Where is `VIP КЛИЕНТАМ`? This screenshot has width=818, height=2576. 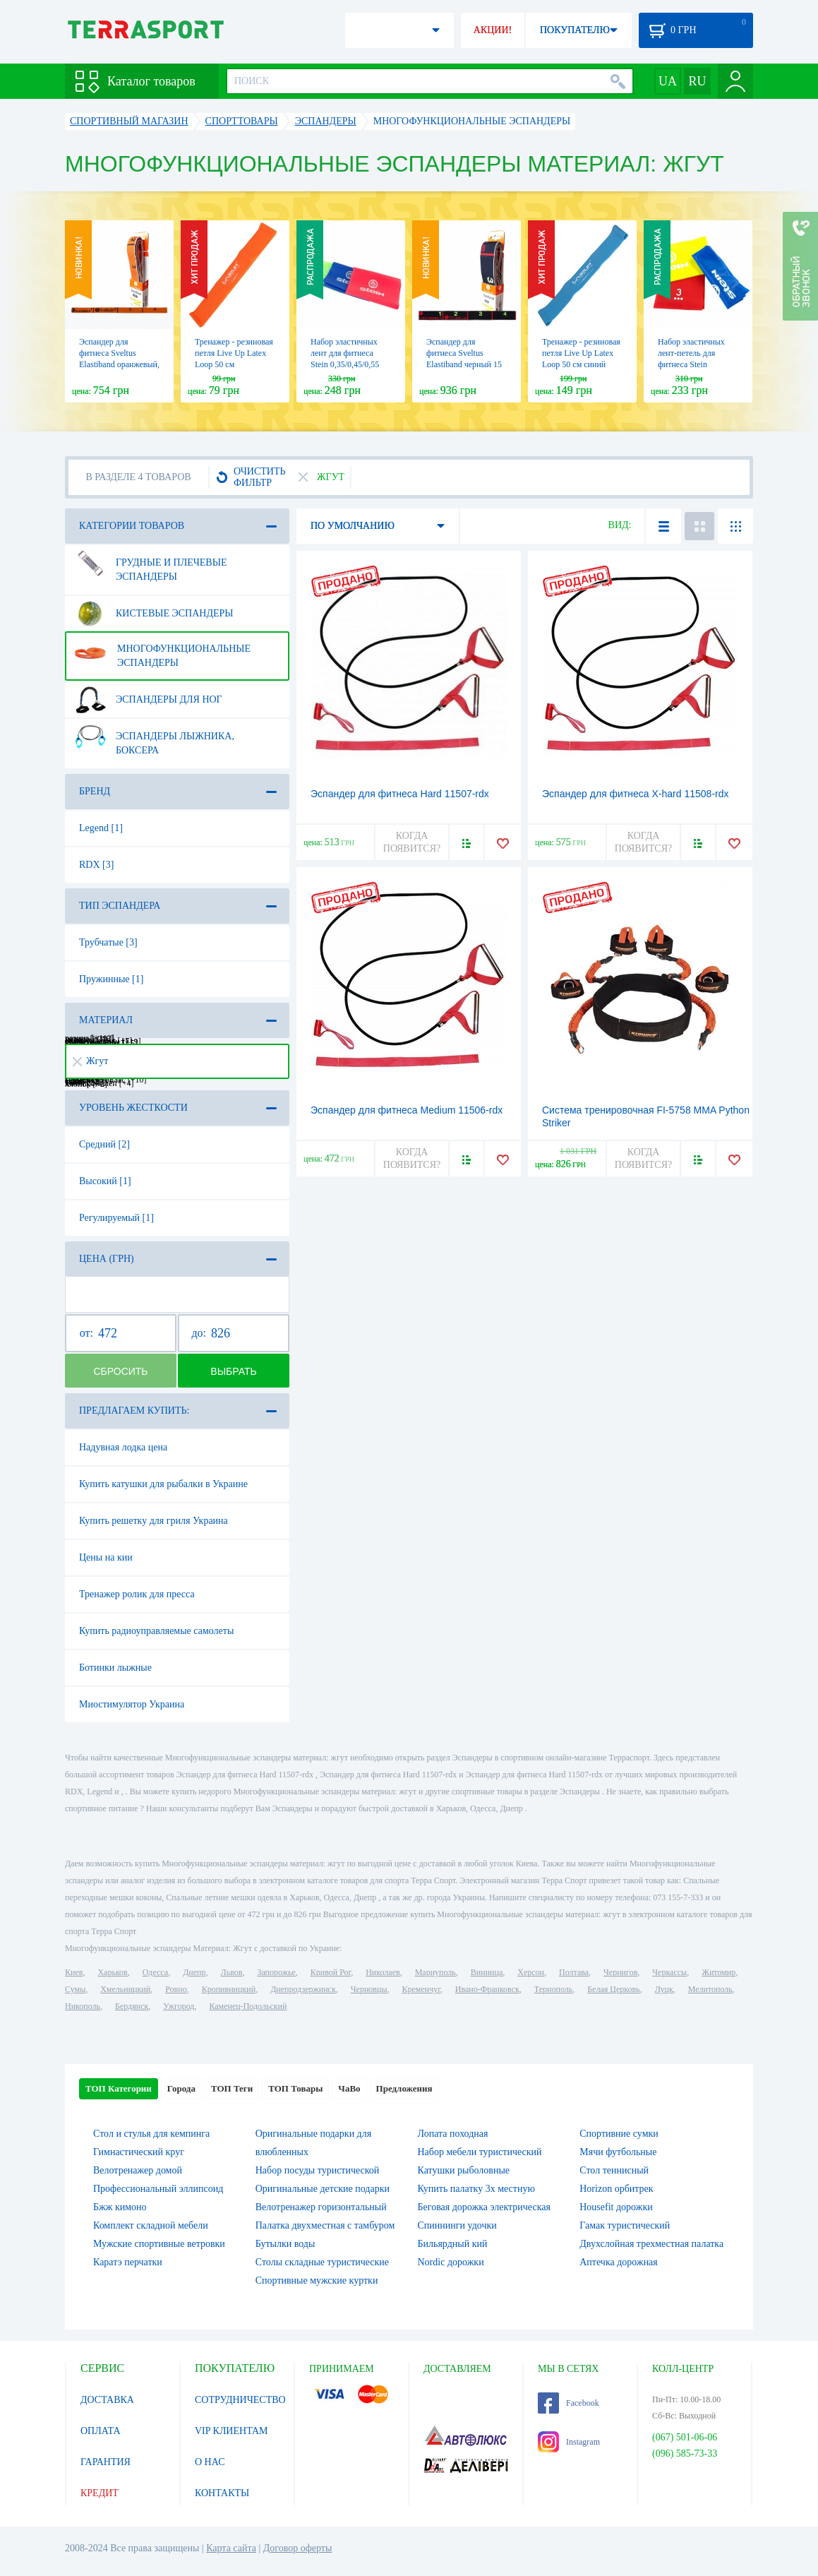
VIP КЛИЕНТАМ is located at coordinates (231, 2431).